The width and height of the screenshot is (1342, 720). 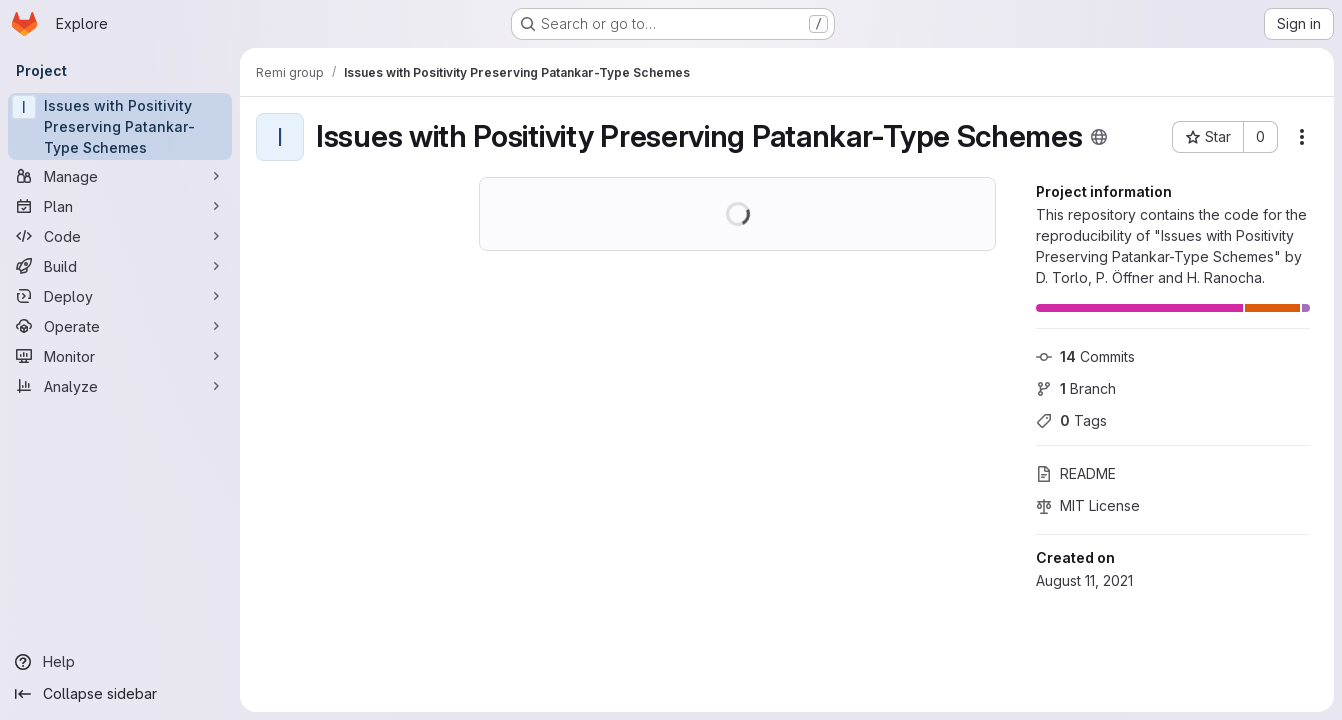 What do you see at coordinates (1076, 388) in the screenshot?
I see `Branch` at bounding box center [1076, 388].